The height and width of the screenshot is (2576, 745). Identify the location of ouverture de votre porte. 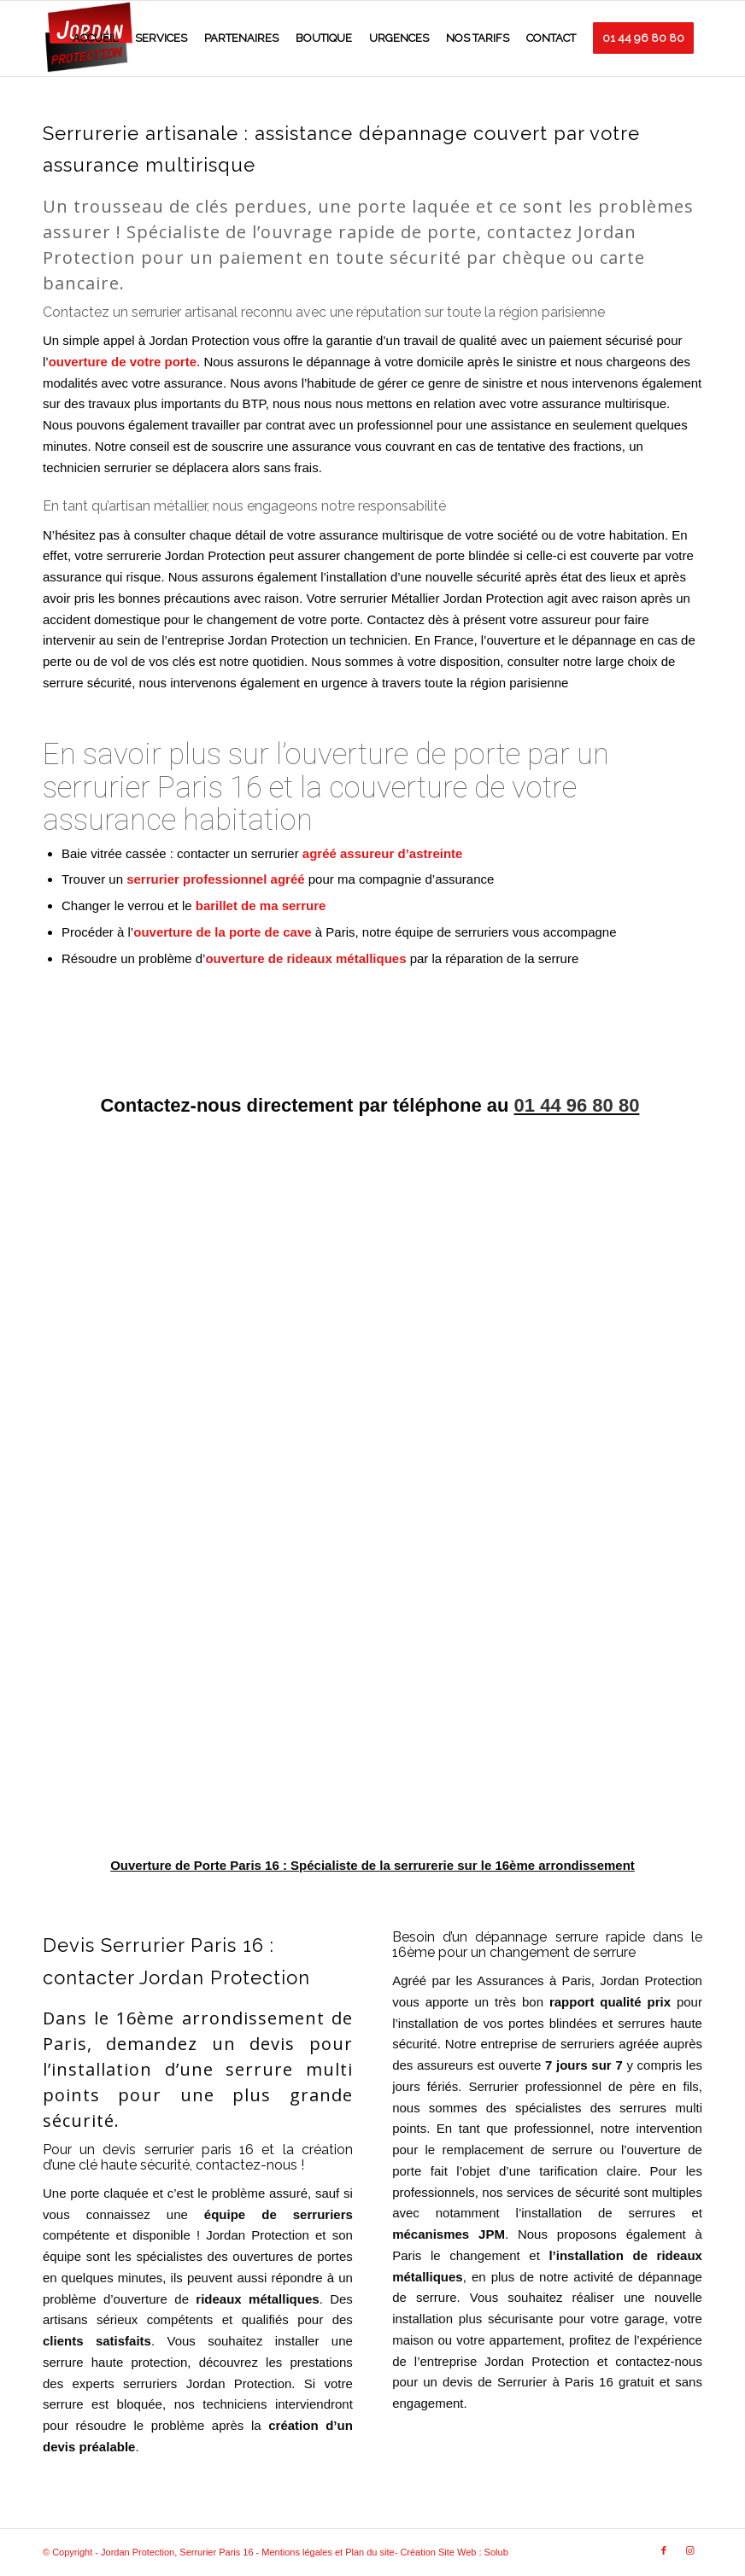
(123, 361).